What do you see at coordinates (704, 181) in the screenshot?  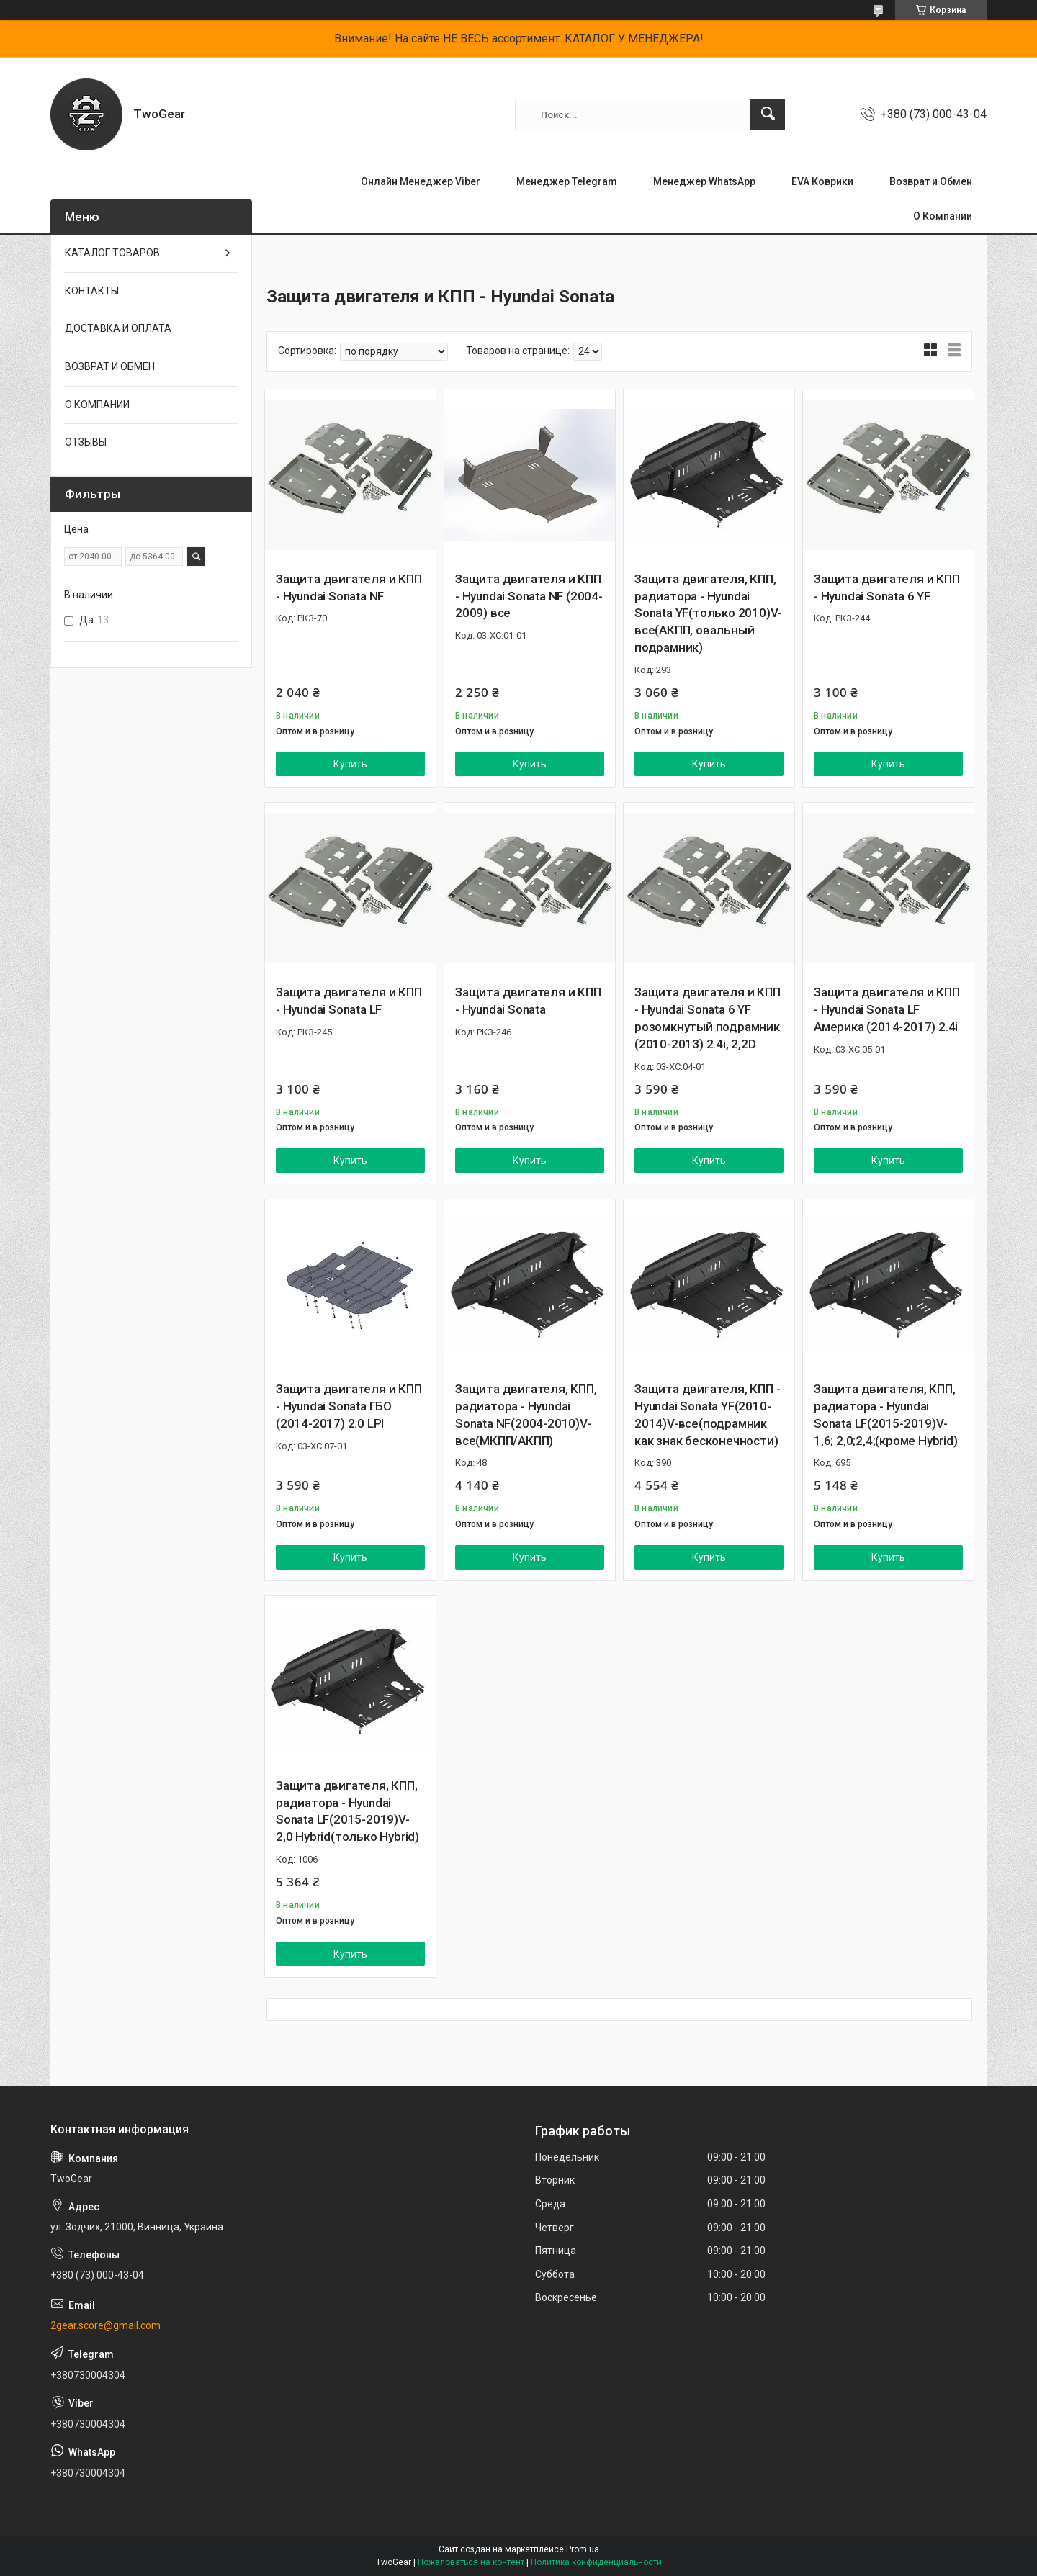 I see `Менеджер WhatsApp` at bounding box center [704, 181].